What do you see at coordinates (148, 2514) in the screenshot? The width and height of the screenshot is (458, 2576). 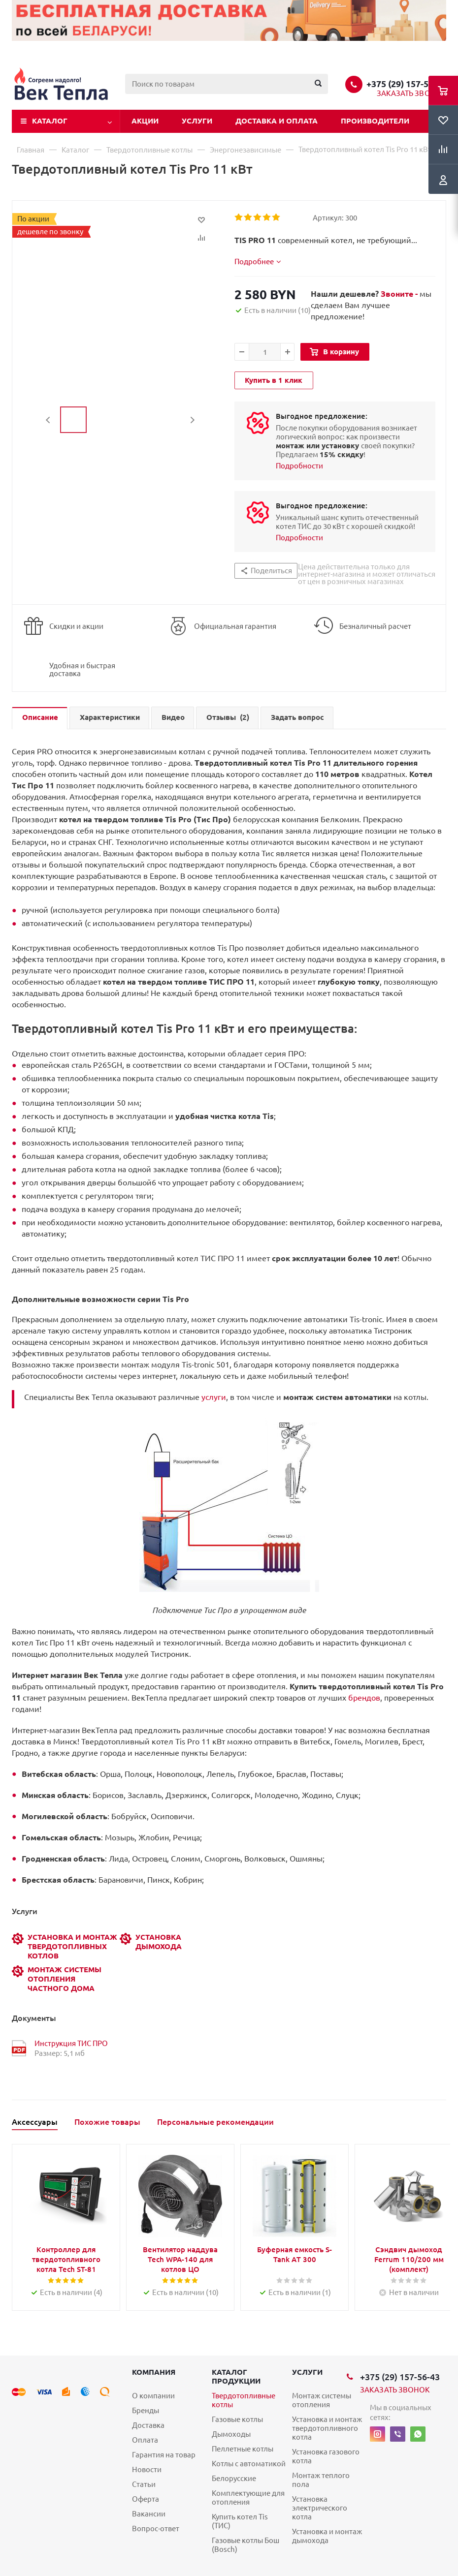 I see `Вакансии` at bounding box center [148, 2514].